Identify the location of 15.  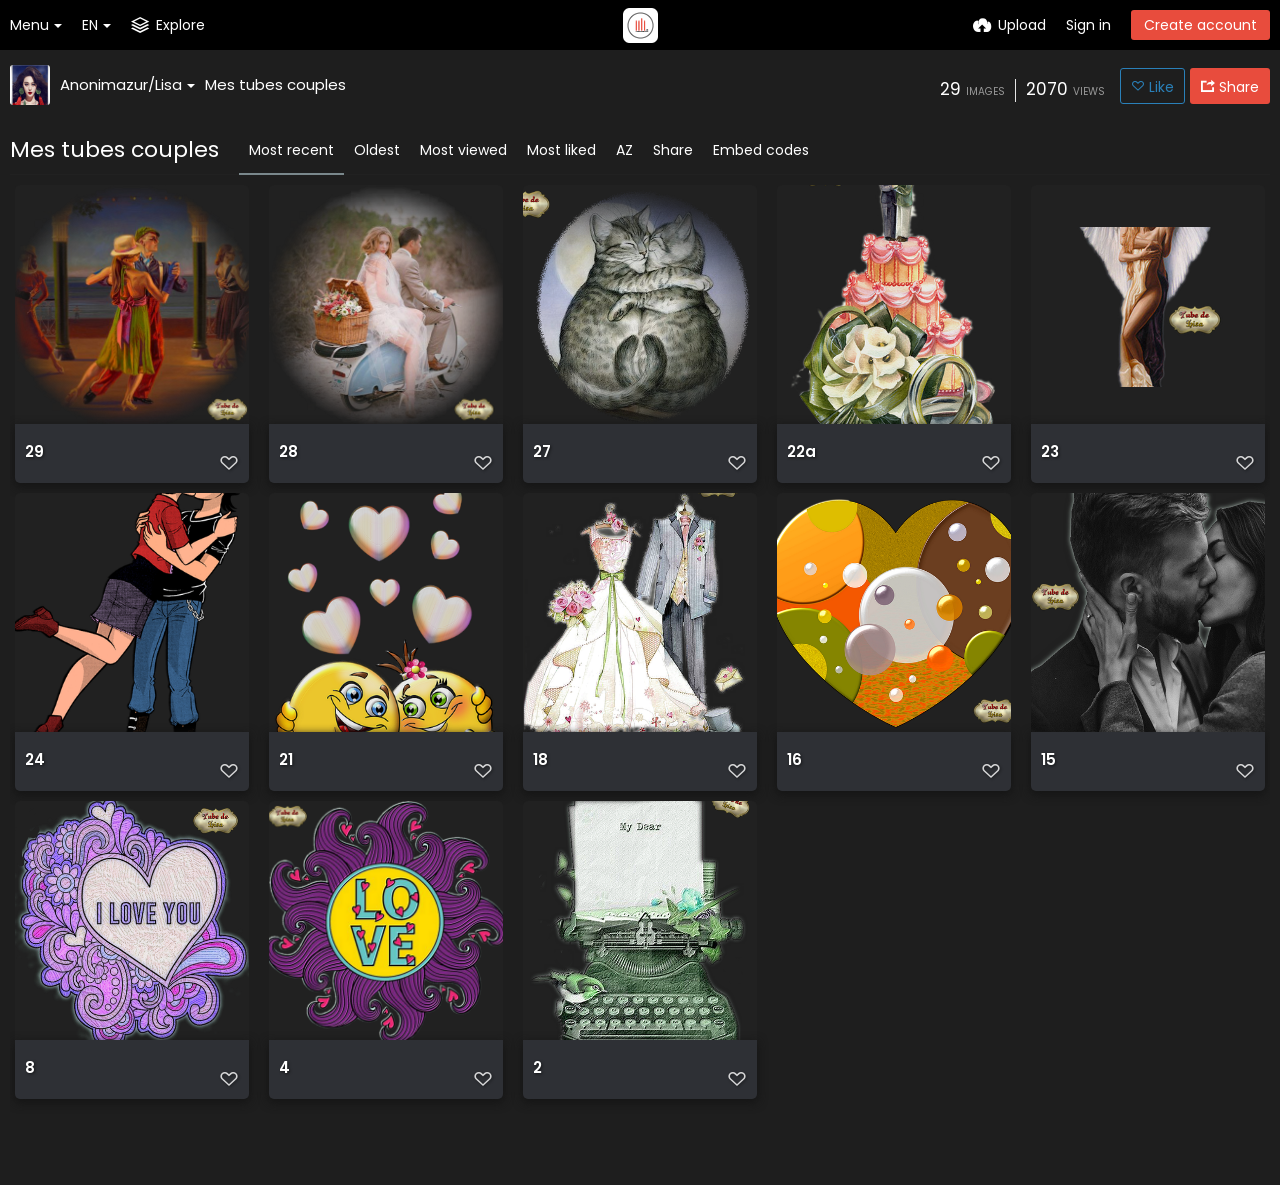
(1048, 789).